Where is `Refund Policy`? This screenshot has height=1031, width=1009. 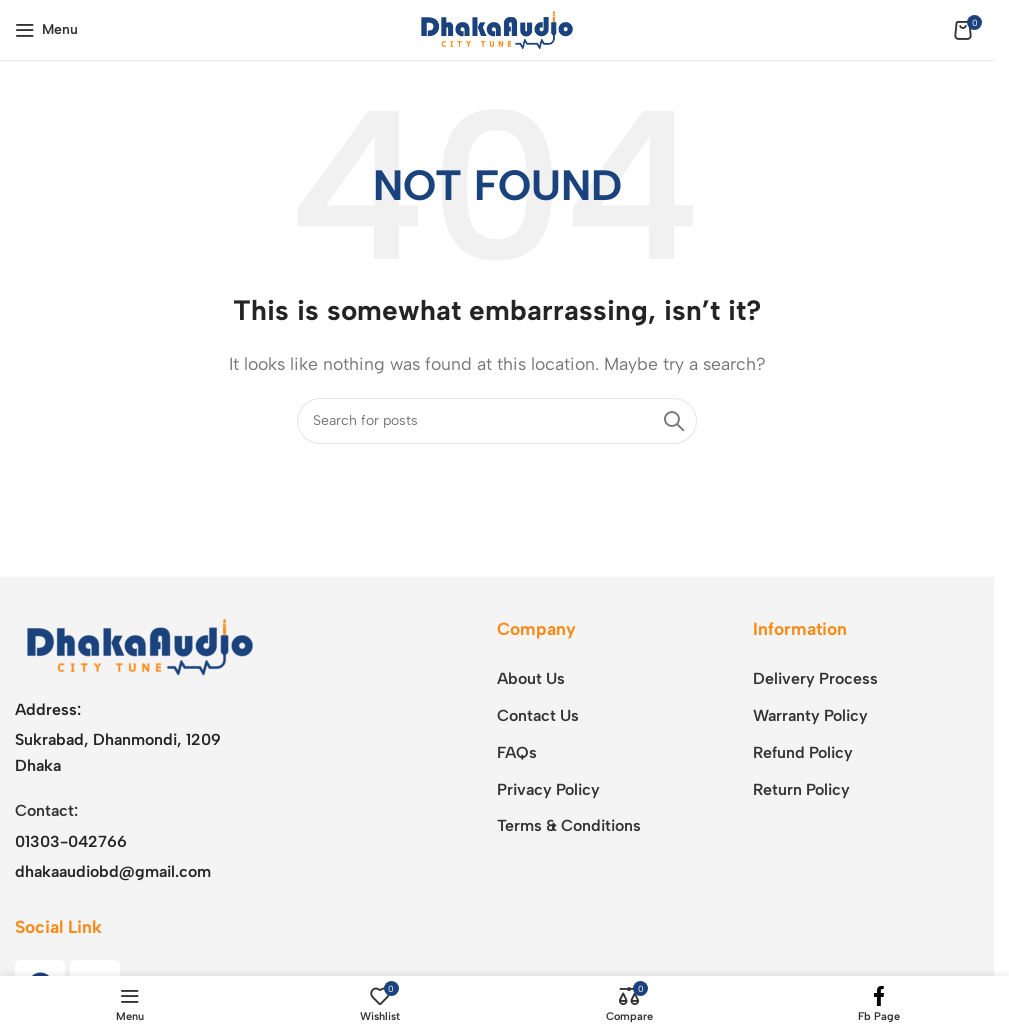 Refund Policy is located at coordinates (803, 752).